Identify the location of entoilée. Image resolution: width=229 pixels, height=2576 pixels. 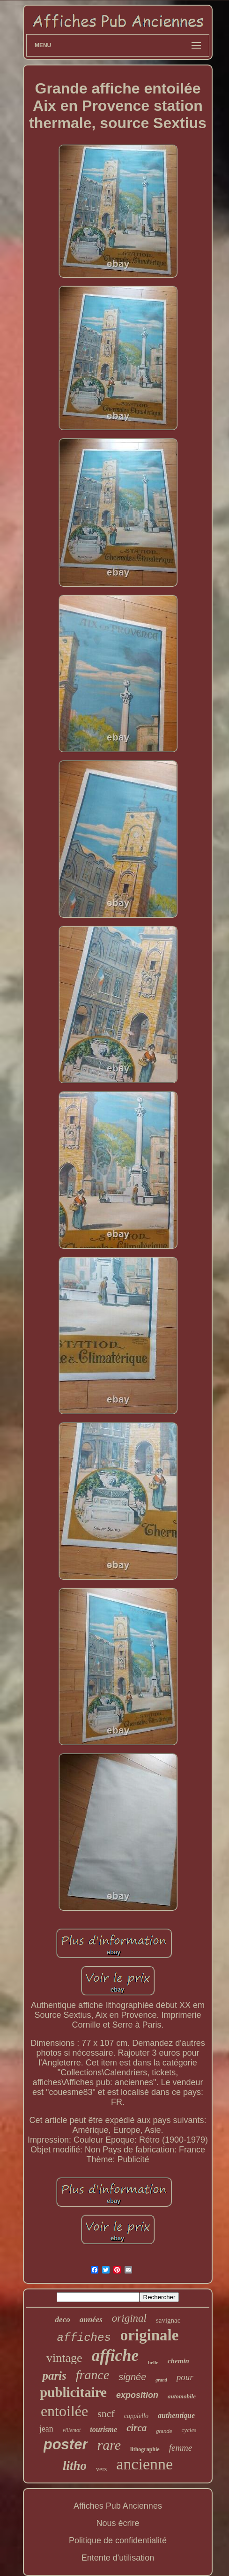
(64, 2411).